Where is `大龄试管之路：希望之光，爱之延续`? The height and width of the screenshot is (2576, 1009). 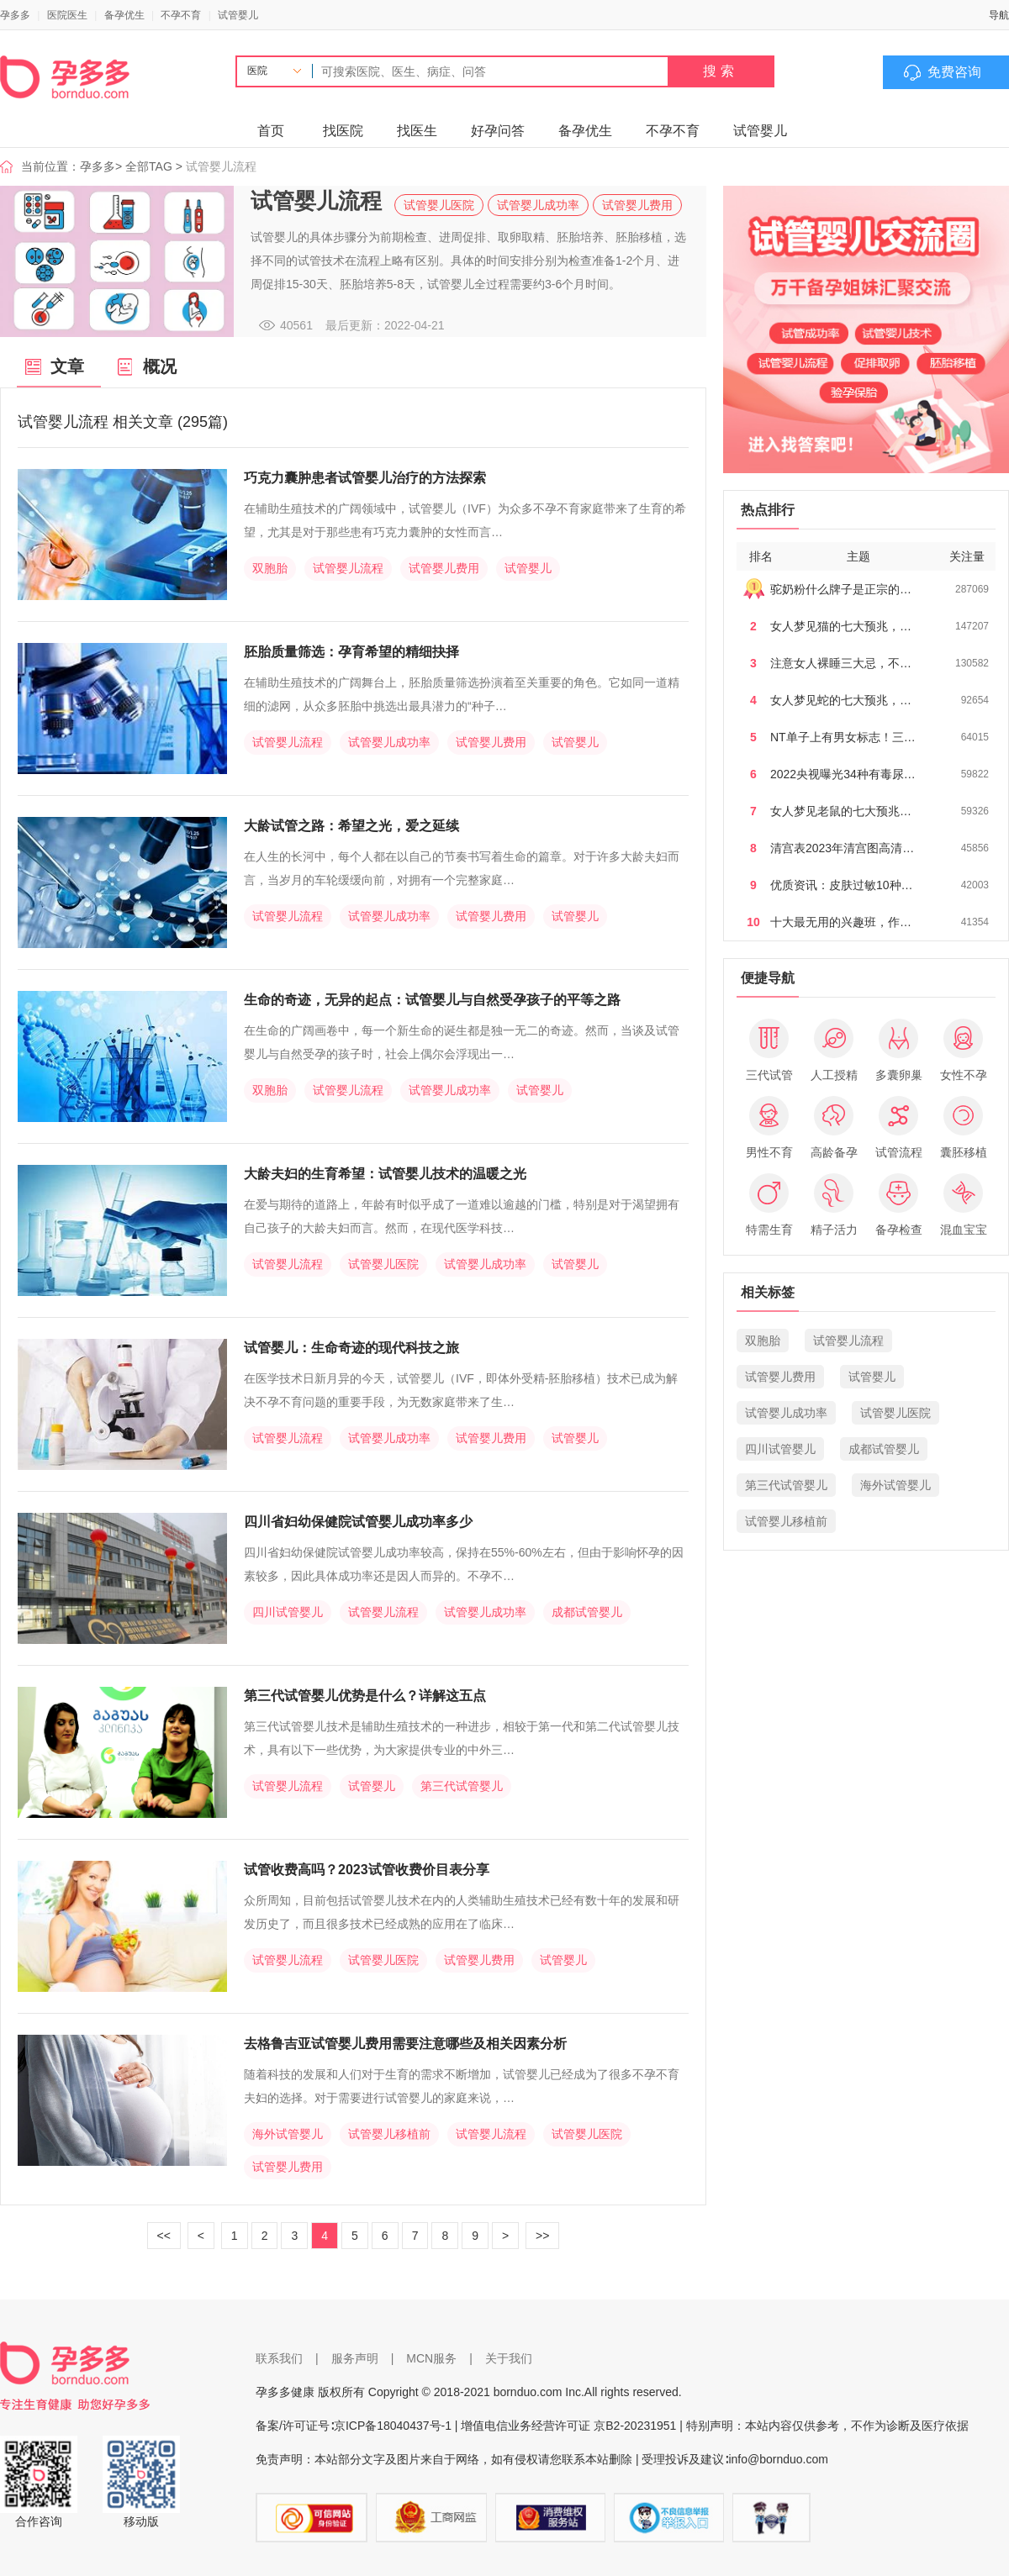
大龄试管之路：希望之光，爱之延续 is located at coordinates (351, 826).